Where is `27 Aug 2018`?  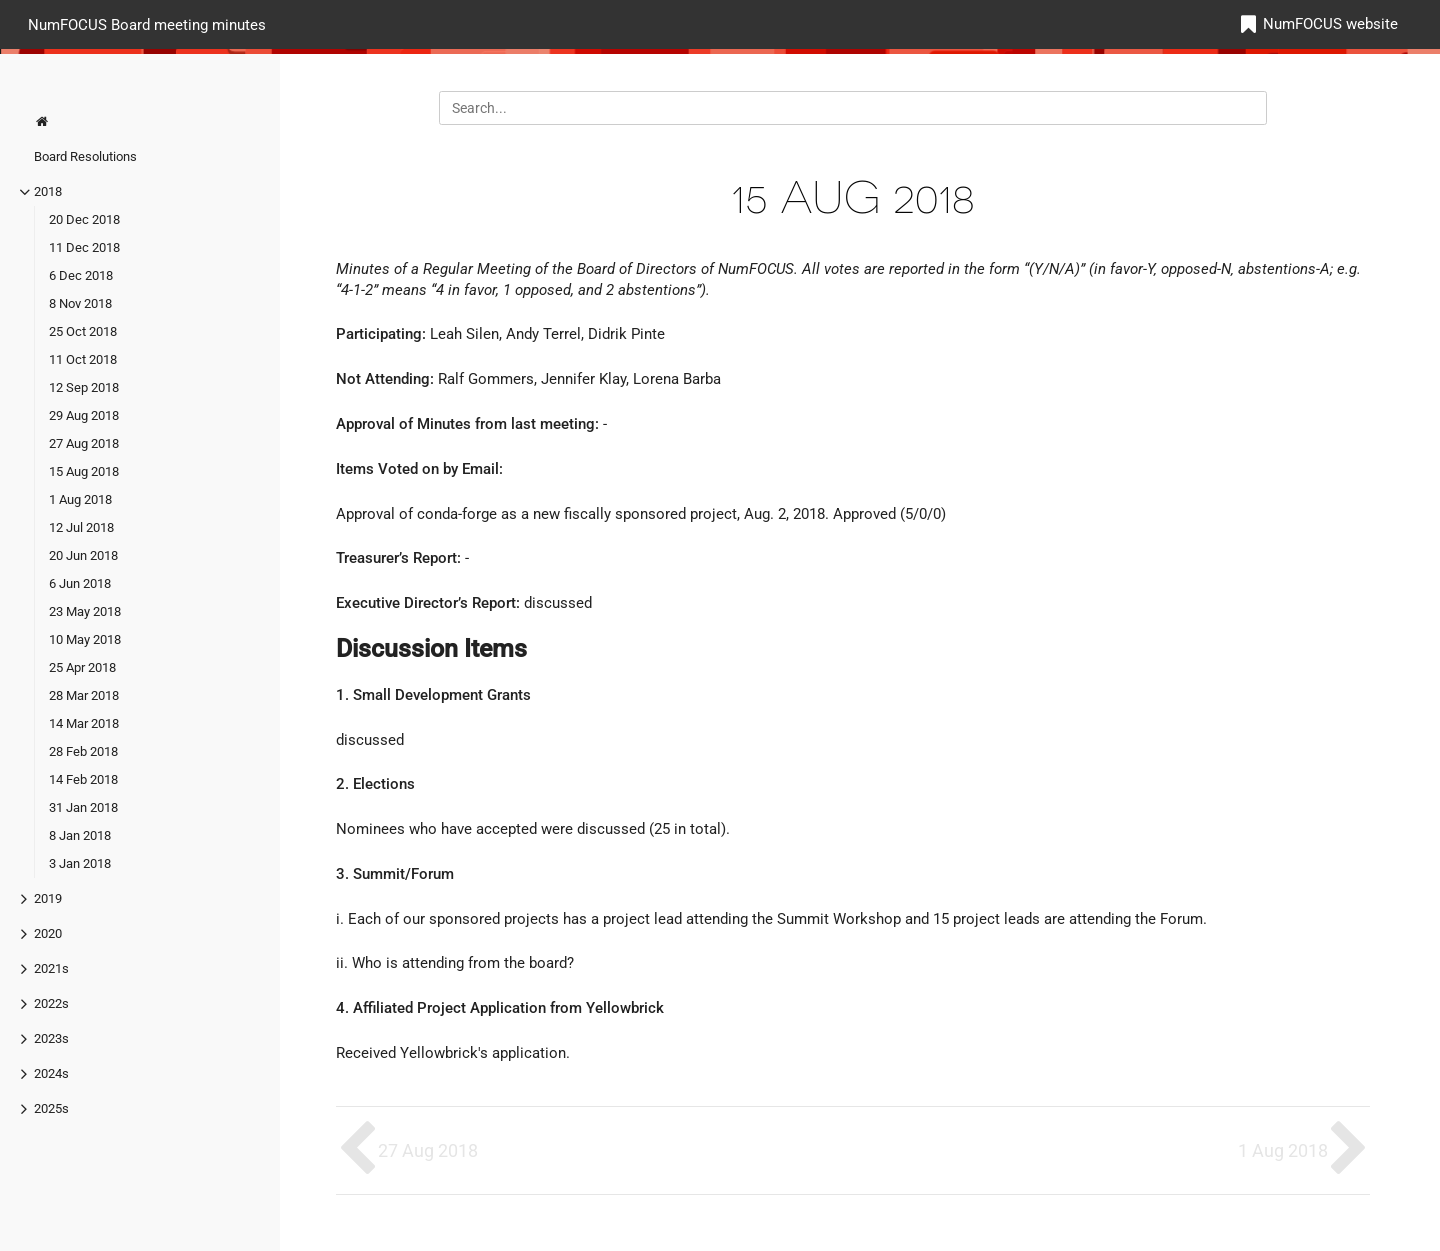 27 Aug 2018 is located at coordinates (84, 443).